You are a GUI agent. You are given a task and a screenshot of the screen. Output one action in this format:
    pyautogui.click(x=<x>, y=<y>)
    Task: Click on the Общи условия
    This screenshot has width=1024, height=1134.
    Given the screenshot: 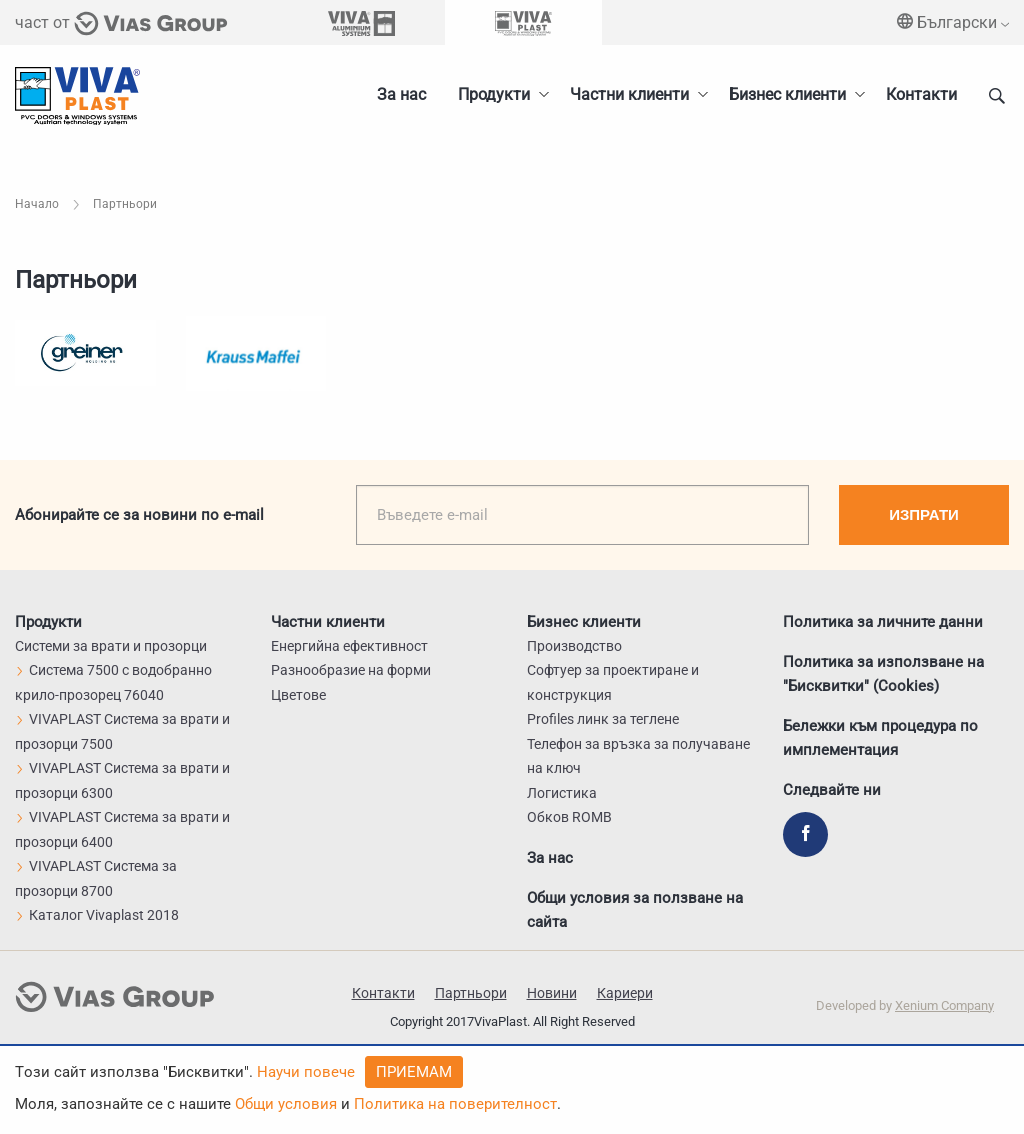 What is the action you would take?
    pyautogui.click(x=286, y=1104)
    